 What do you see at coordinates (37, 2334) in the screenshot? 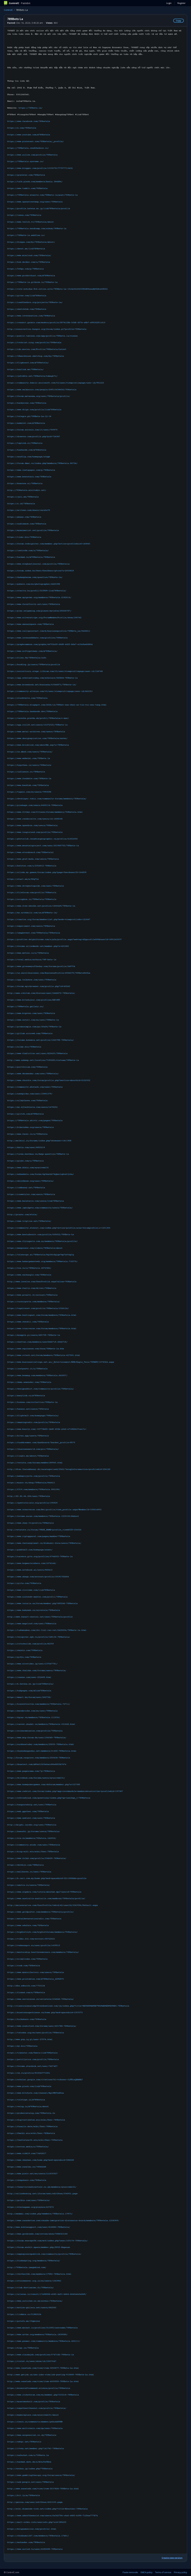
I see `https://www.sythe.org/members/789betsla.1830088/` at bounding box center [37, 2334].